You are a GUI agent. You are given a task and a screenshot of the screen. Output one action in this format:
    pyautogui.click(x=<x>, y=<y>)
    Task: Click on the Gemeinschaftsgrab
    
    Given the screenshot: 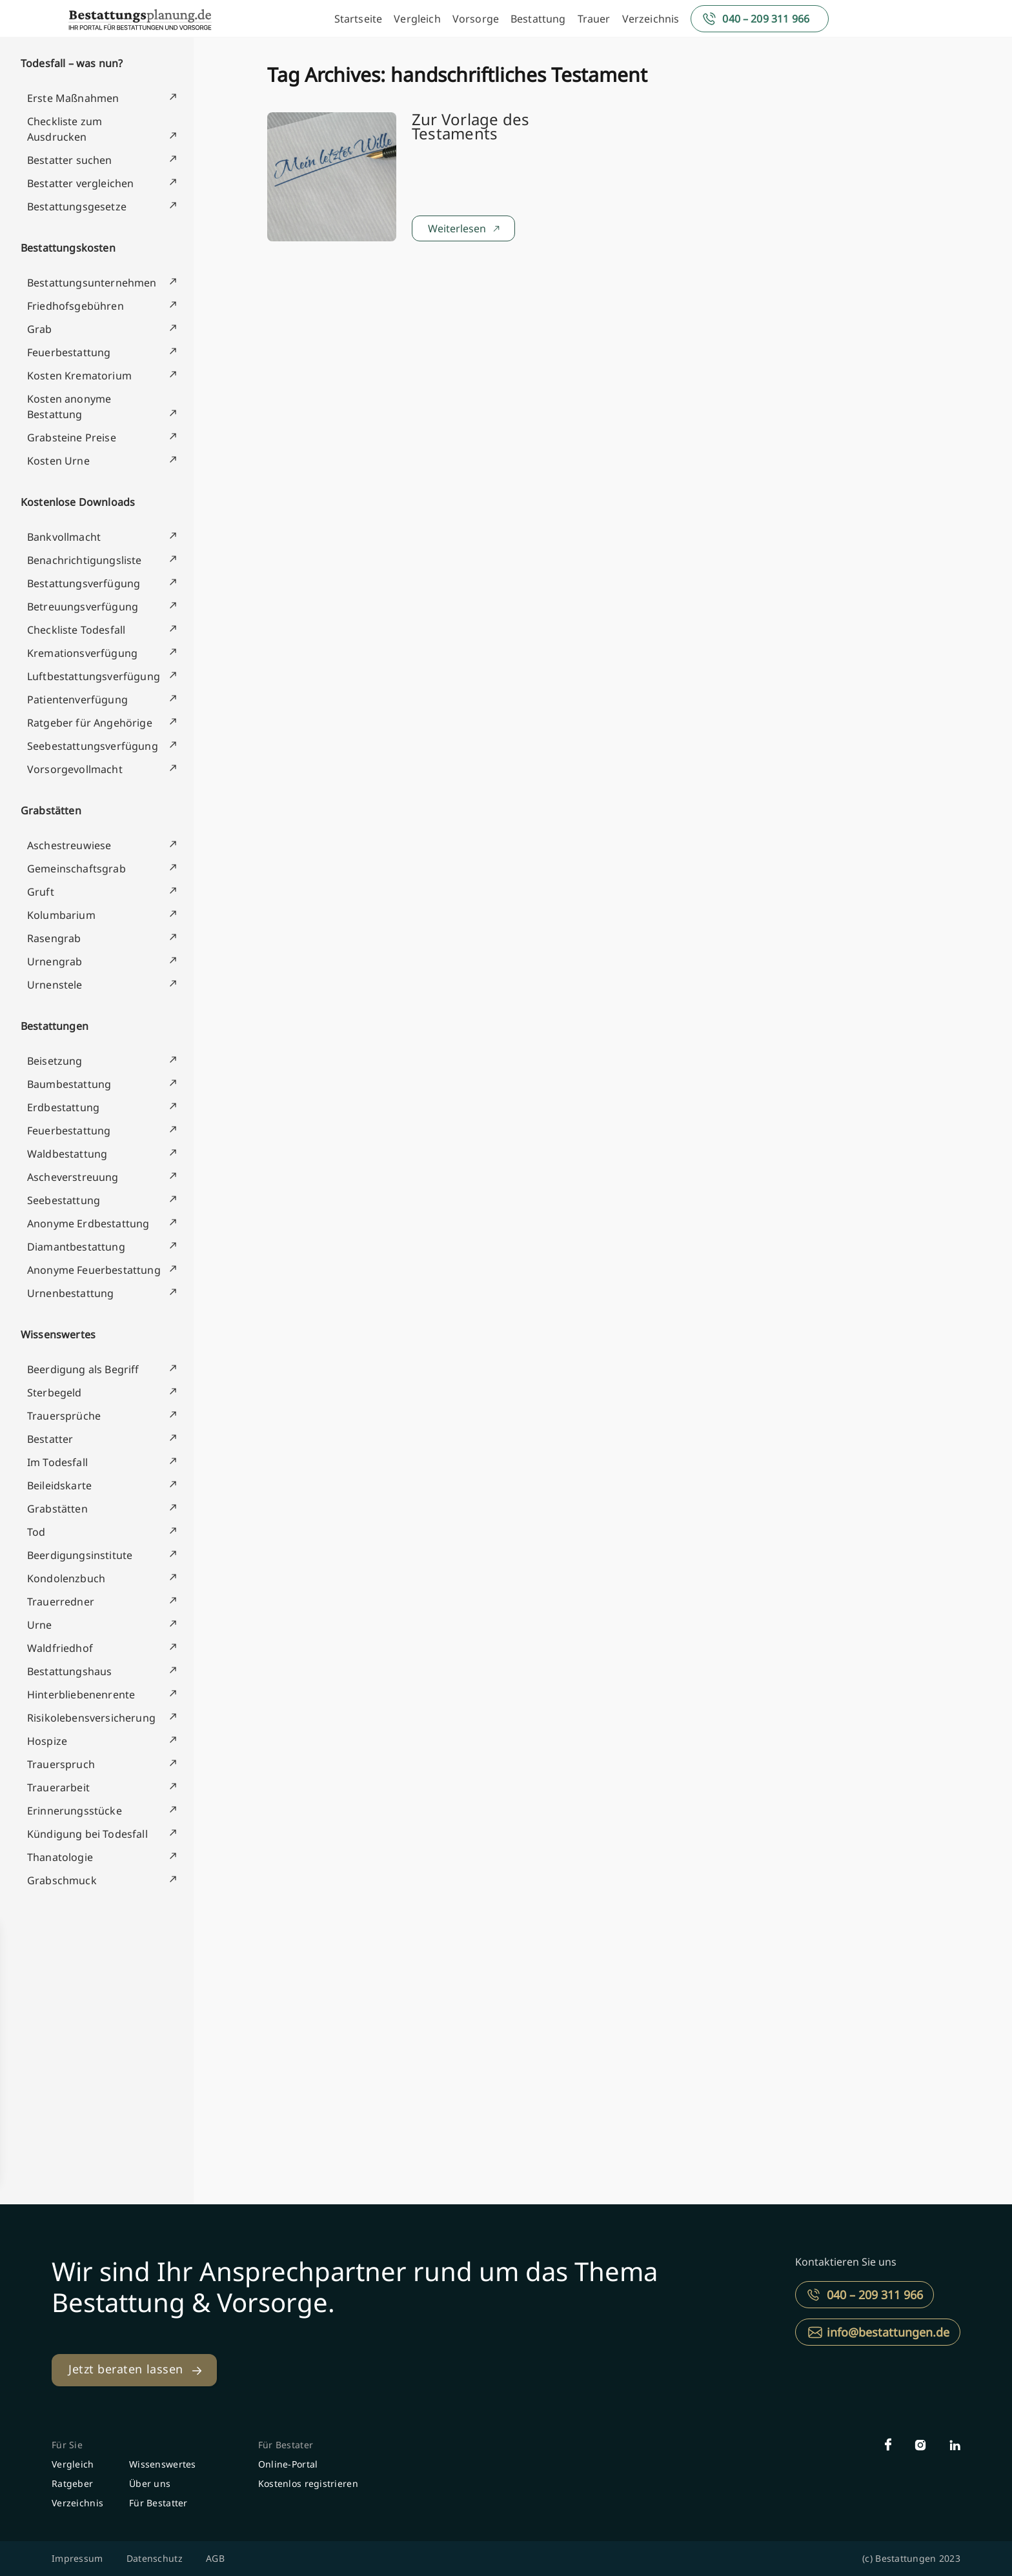 What is the action you would take?
    pyautogui.click(x=76, y=868)
    